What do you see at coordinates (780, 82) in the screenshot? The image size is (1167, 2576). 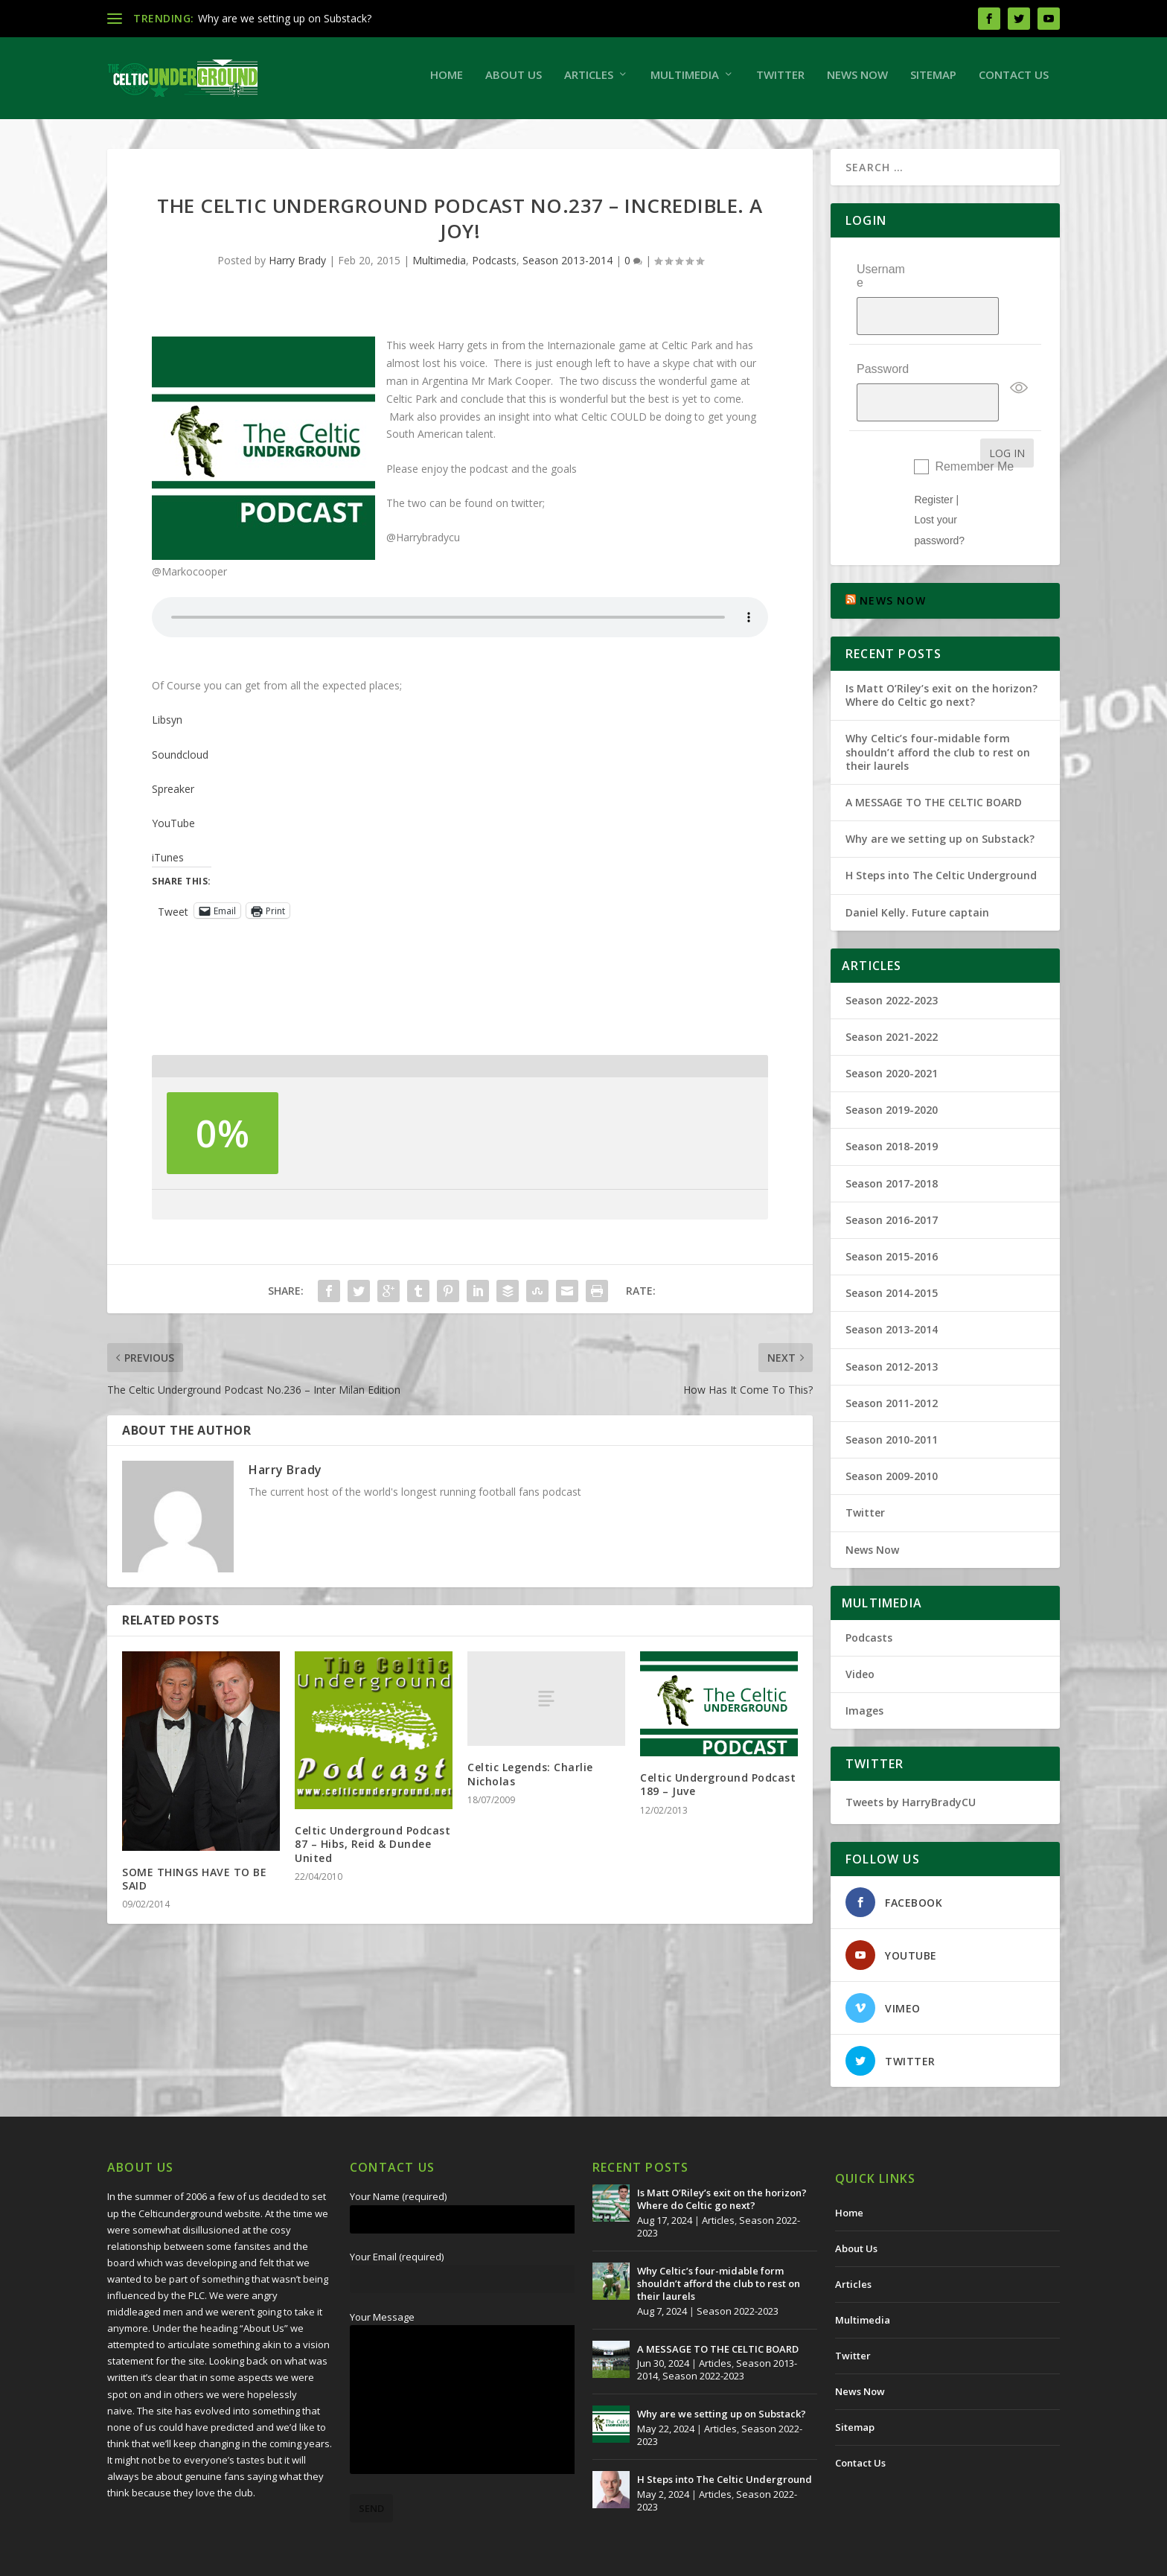 I see `Twitter` at bounding box center [780, 82].